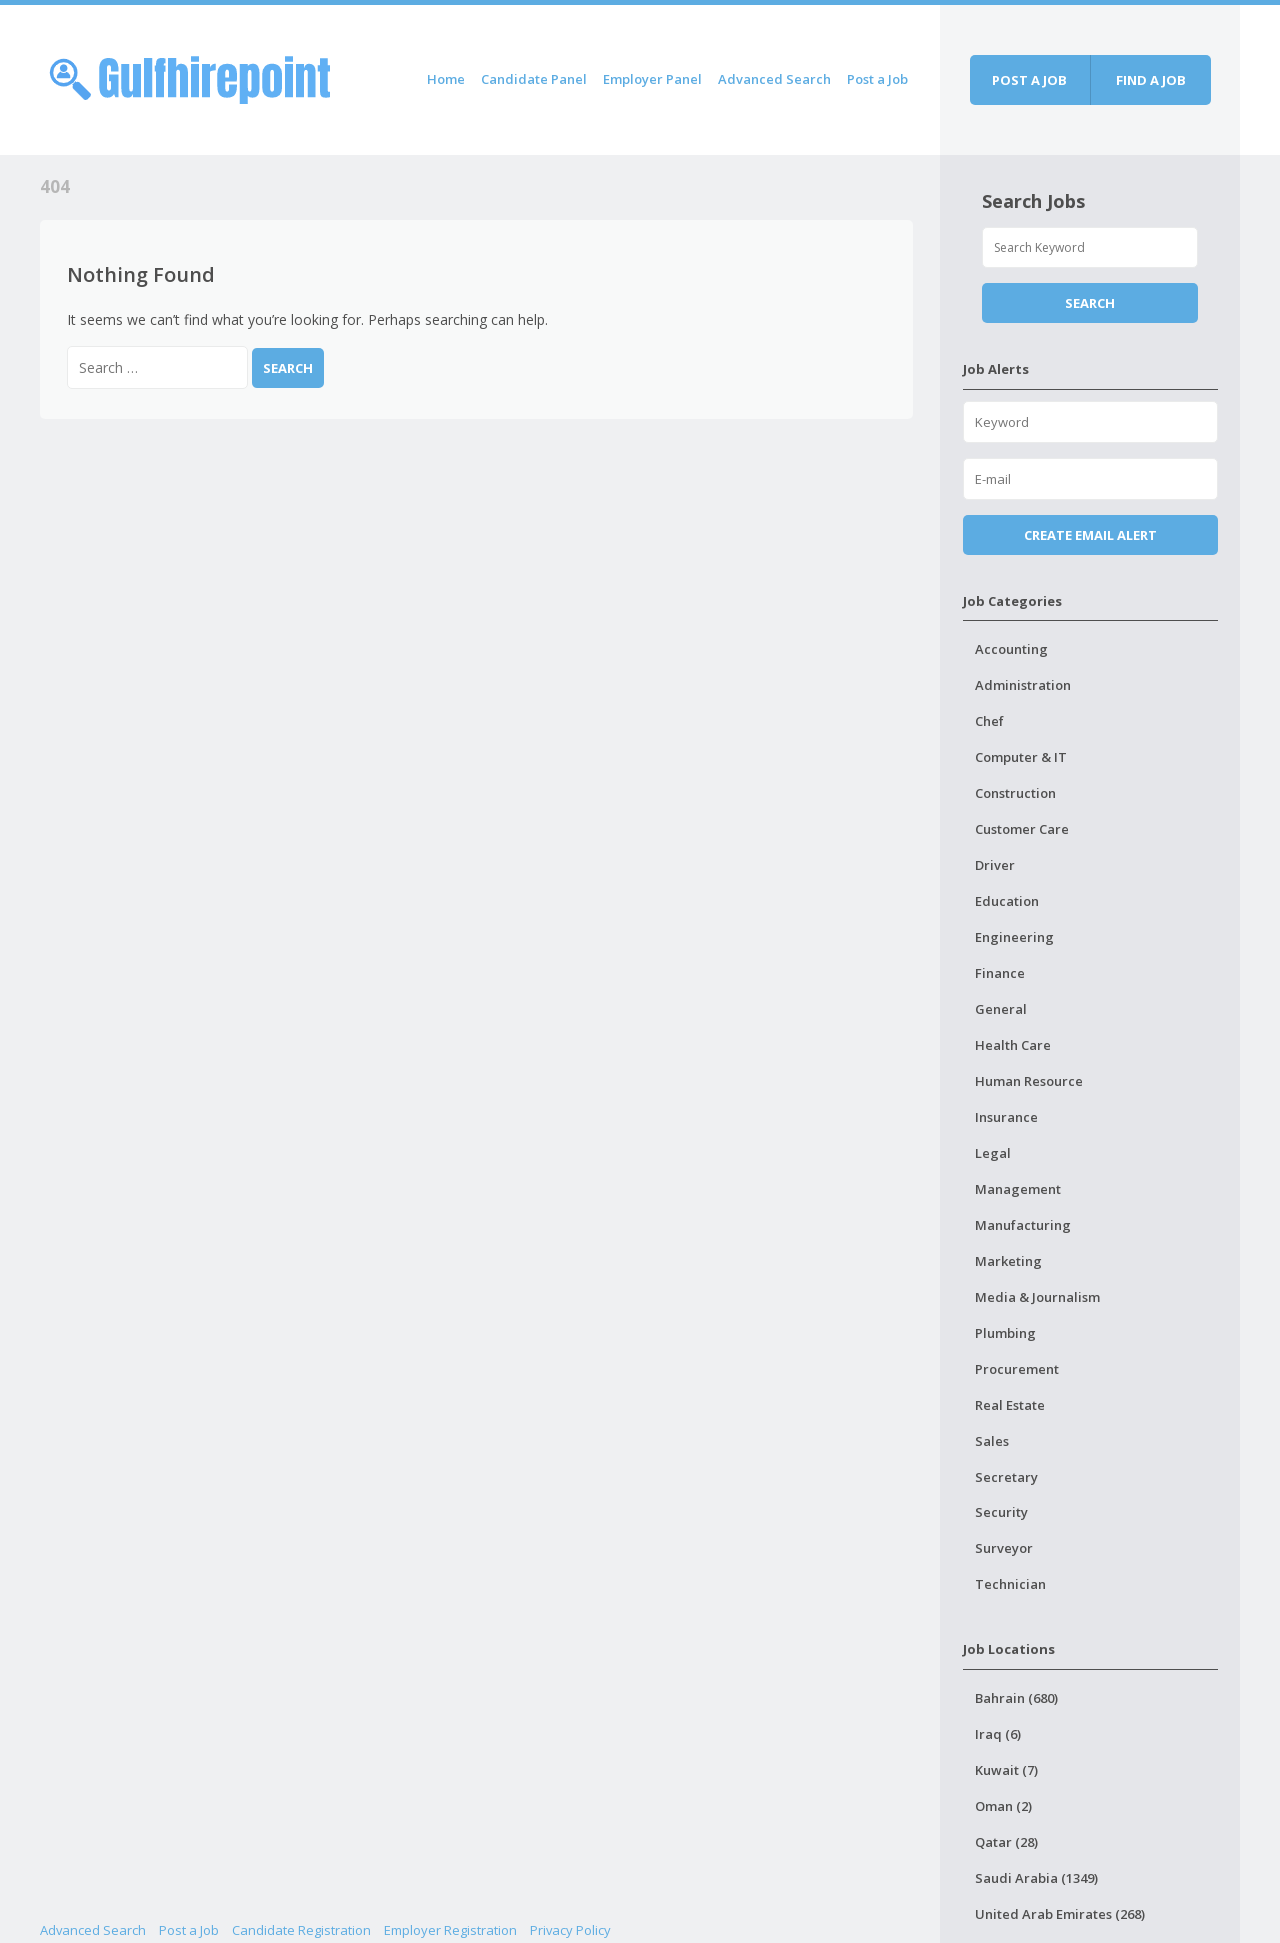 The image size is (1280, 1943). I want to click on Insurance, so click(1006, 1117).